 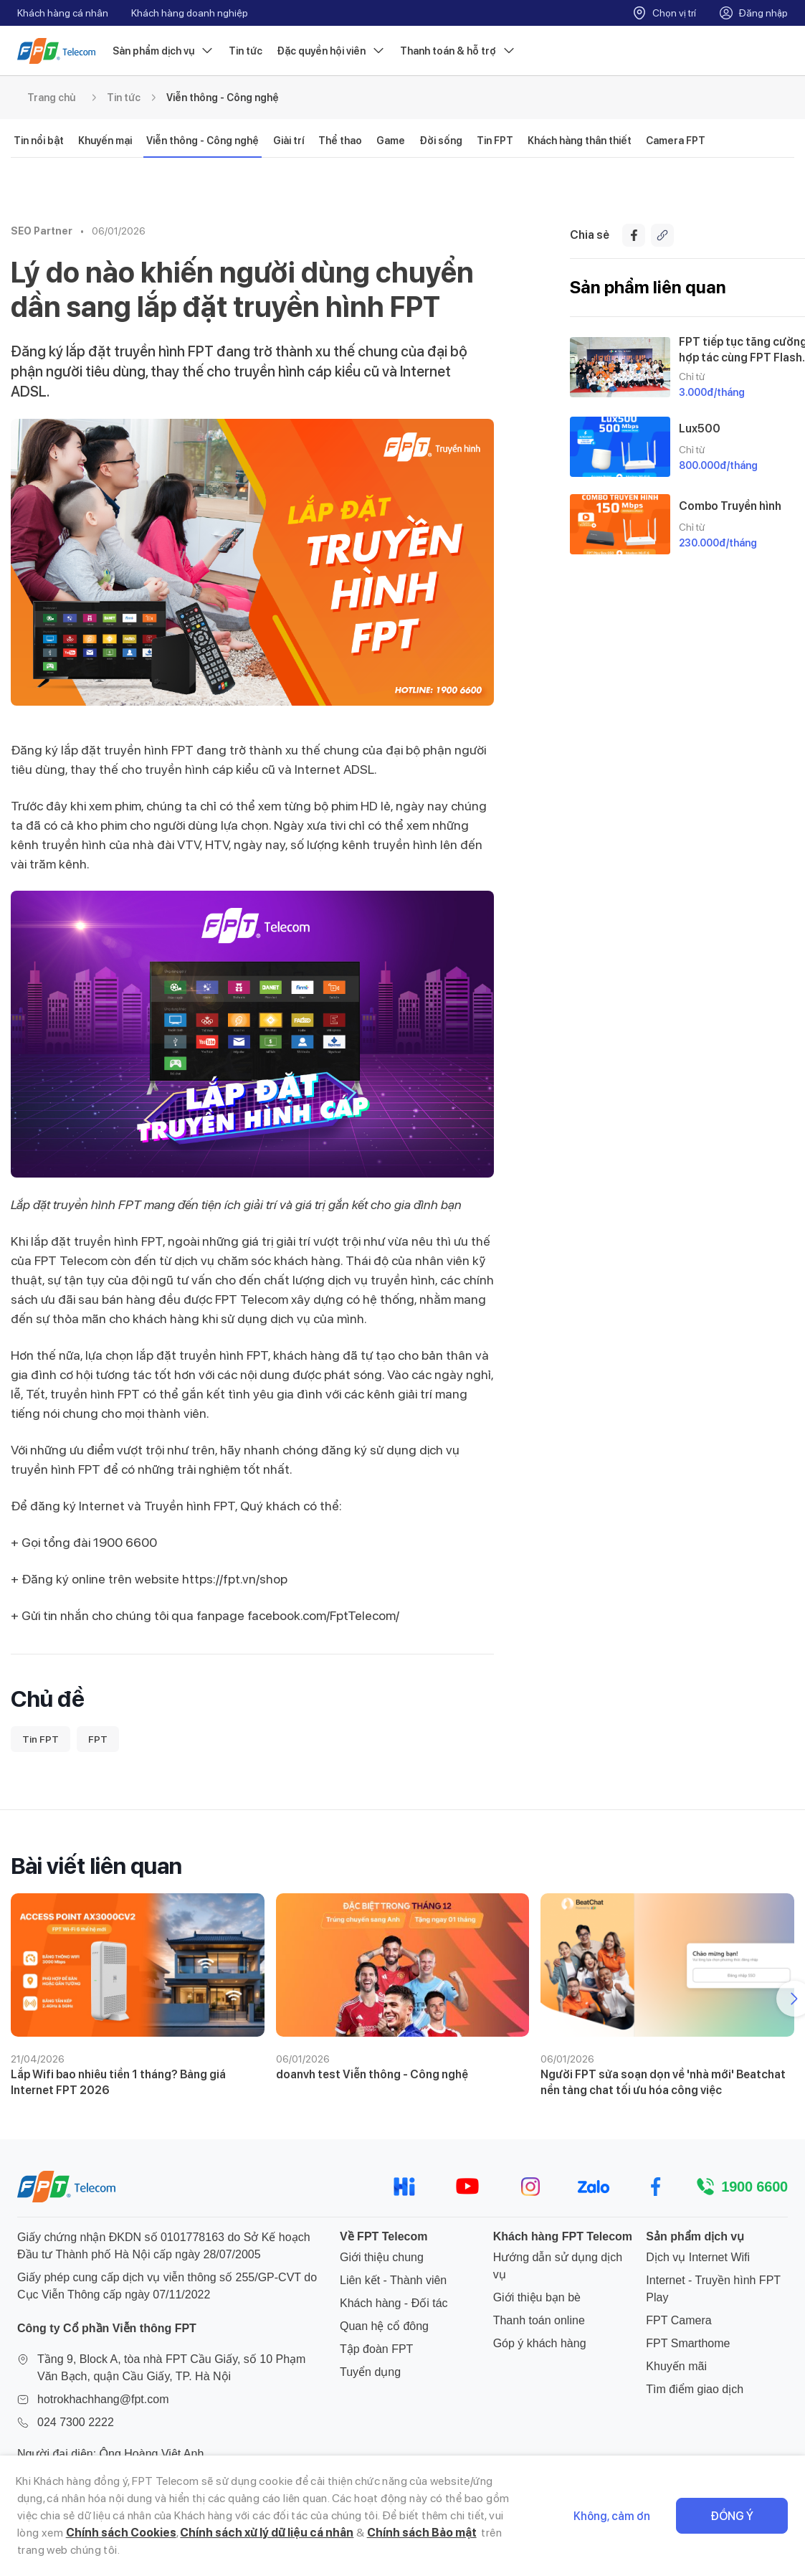 I want to click on Thể thao, so click(x=340, y=140).